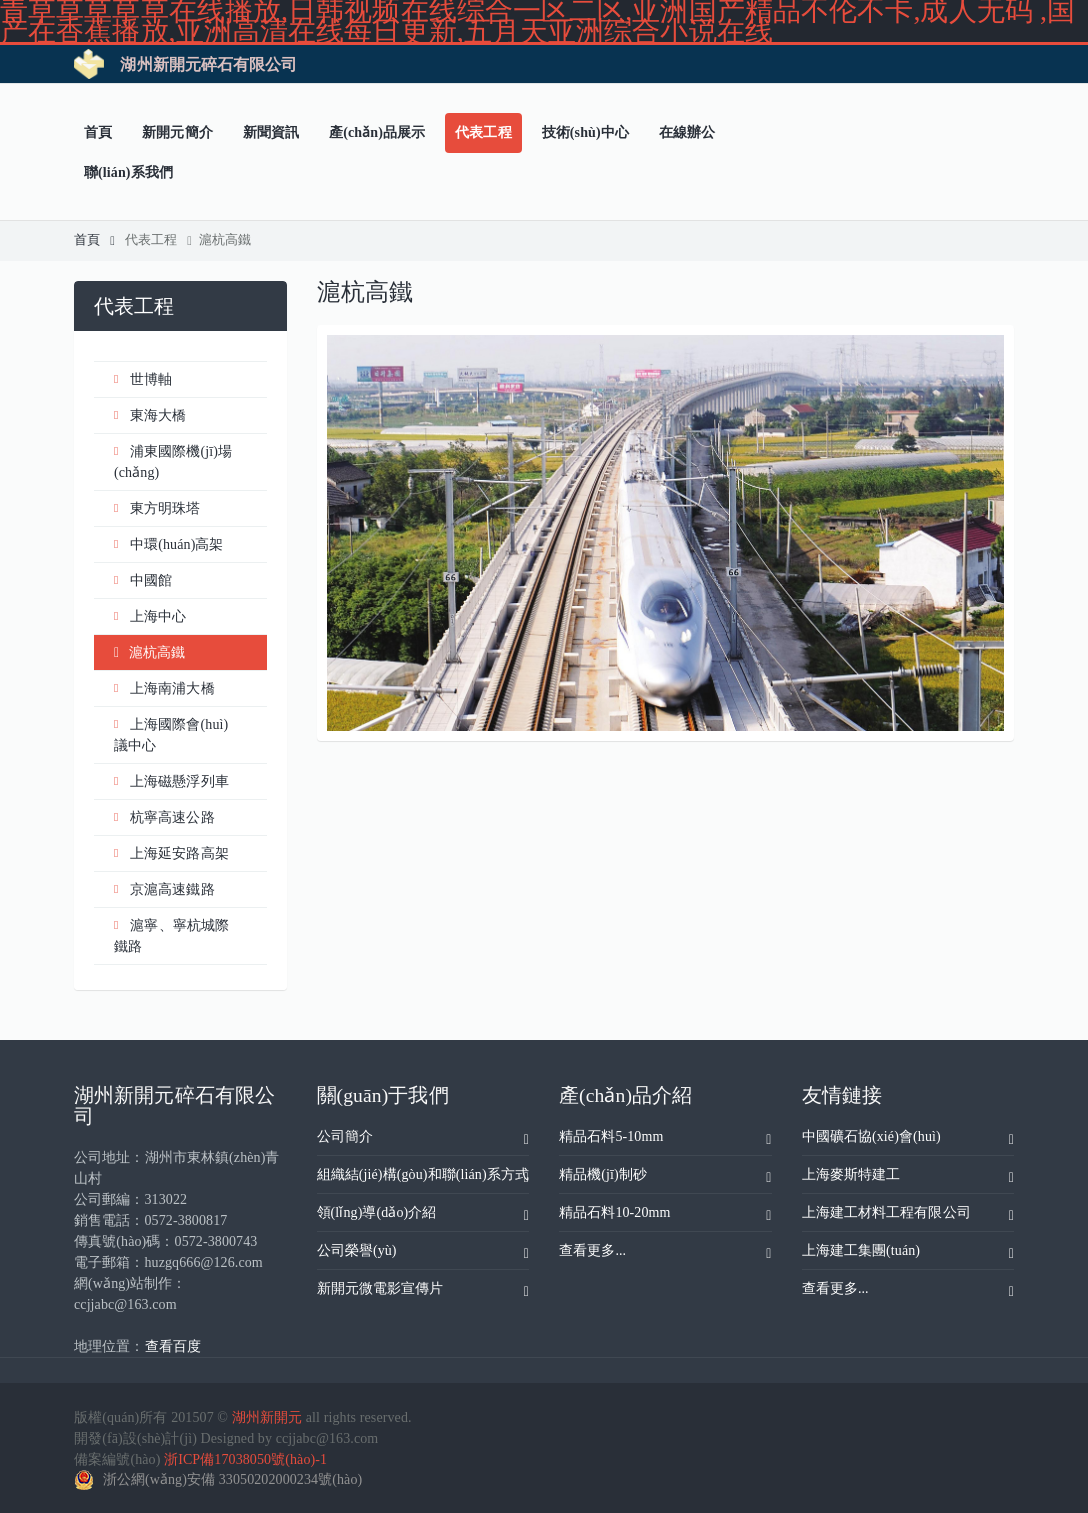  What do you see at coordinates (169, 544) in the screenshot?
I see `中環(huán)高架` at bounding box center [169, 544].